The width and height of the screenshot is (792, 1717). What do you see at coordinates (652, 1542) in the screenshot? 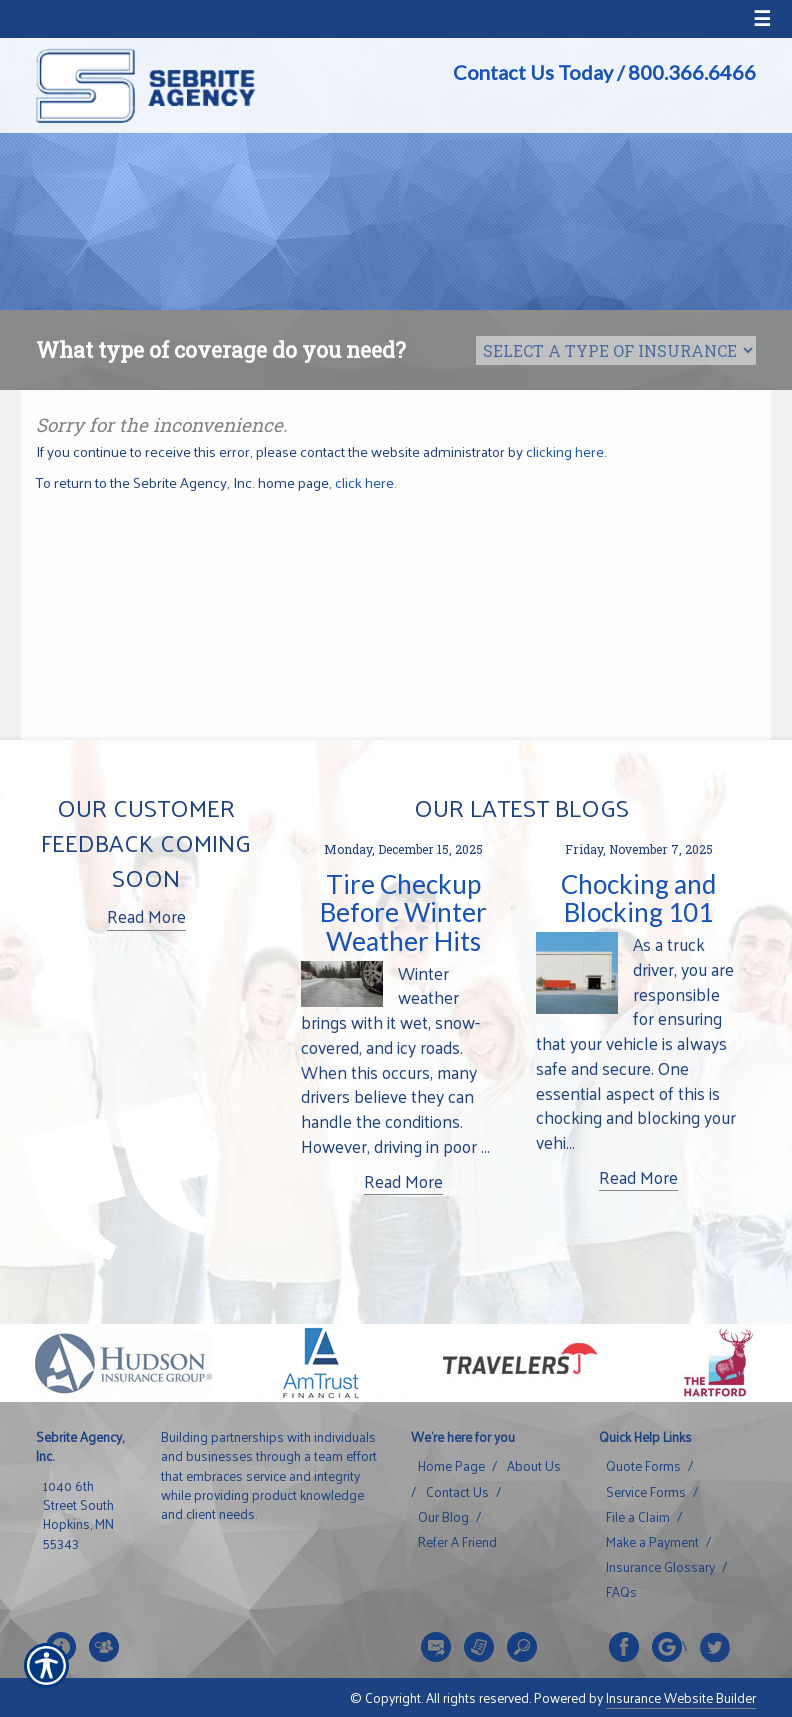
I see `Make a Payment` at bounding box center [652, 1542].